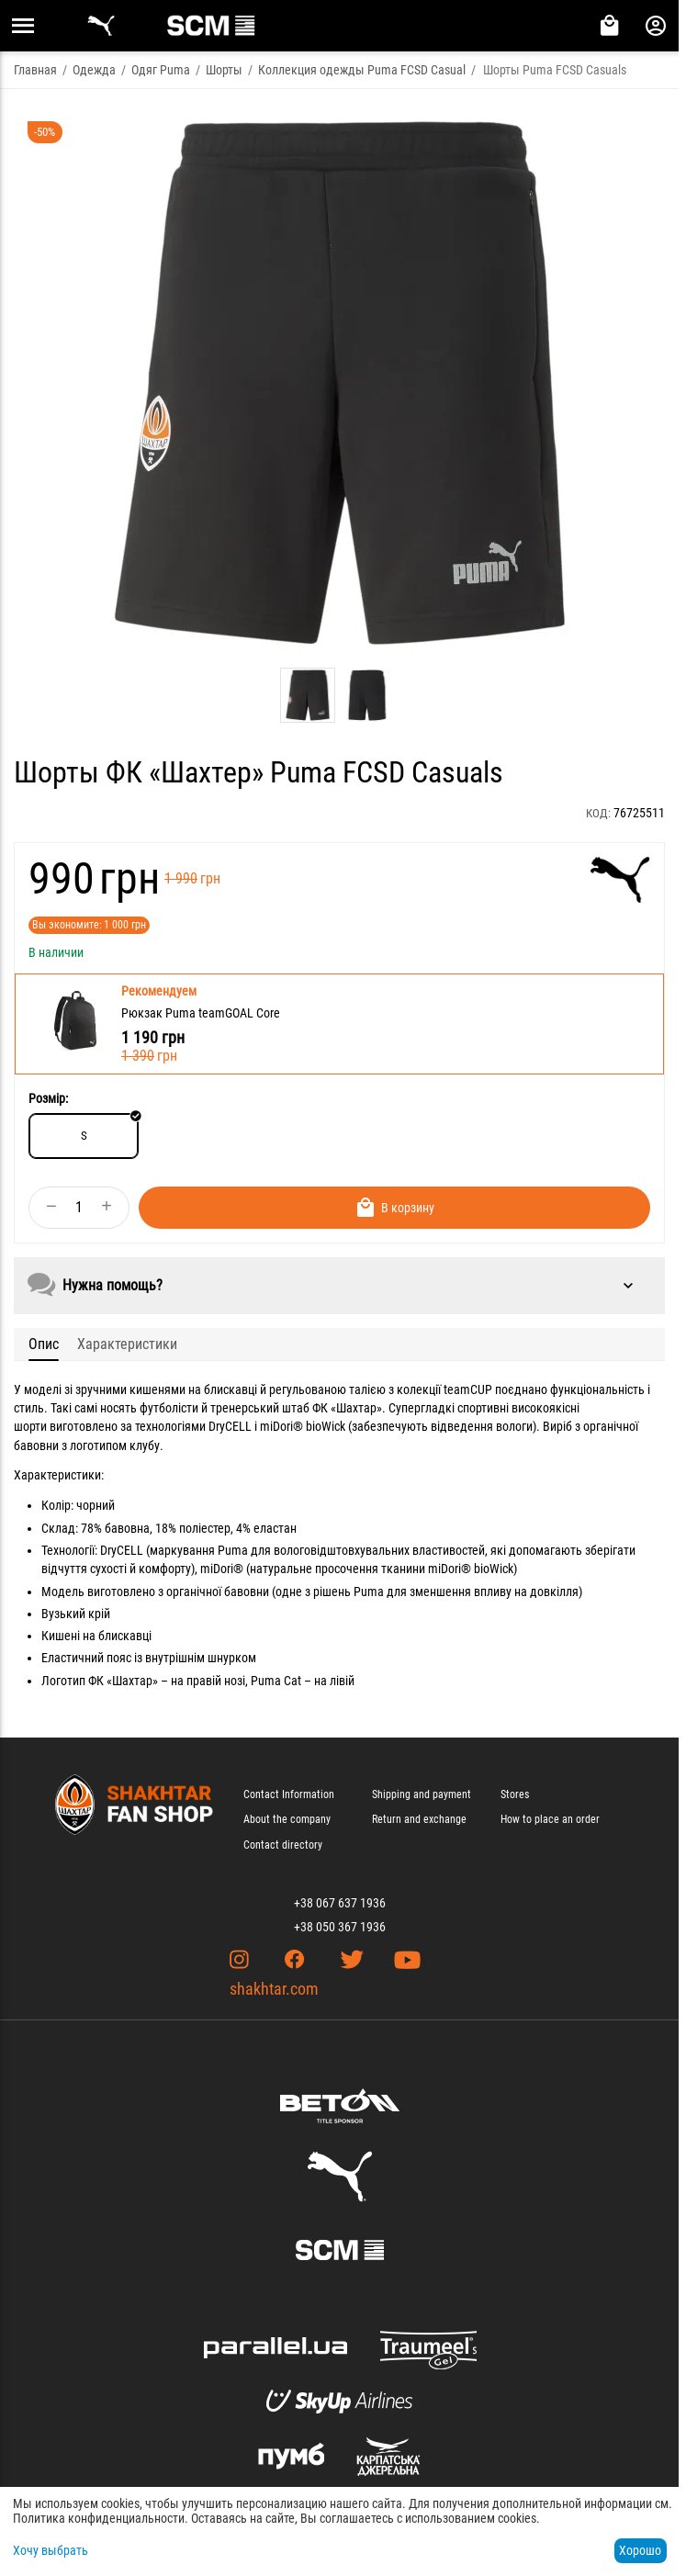 The image size is (686, 2576). What do you see at coordinates (50, 2550) in the screenshot?
I see `Хочу выбрать` at bounding box center [50, 2550].